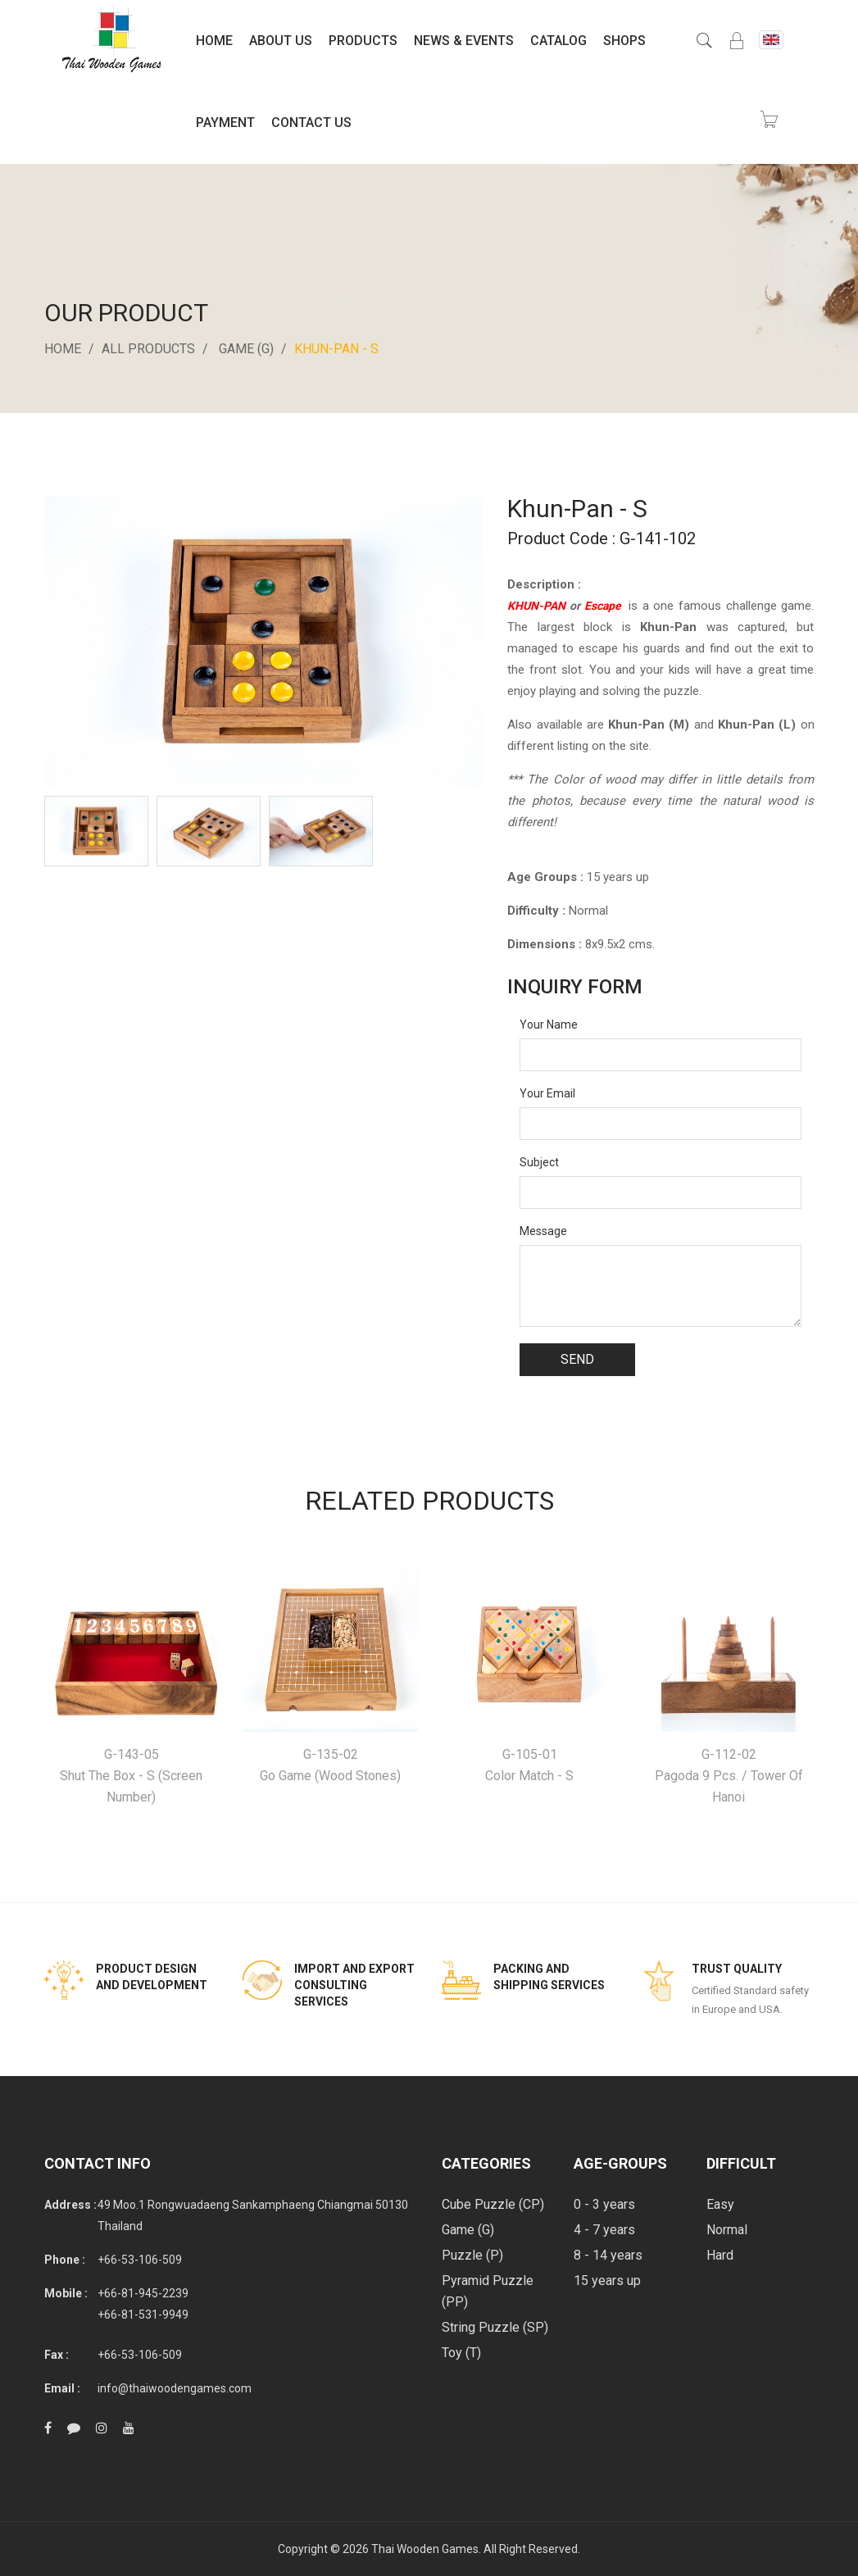 The height and width of the screenshot is (2576, 858). What do you see at coordinates (608, 2255) in the screenshot?
I see `8 - 14 years` at bounding box center [608, 2255].